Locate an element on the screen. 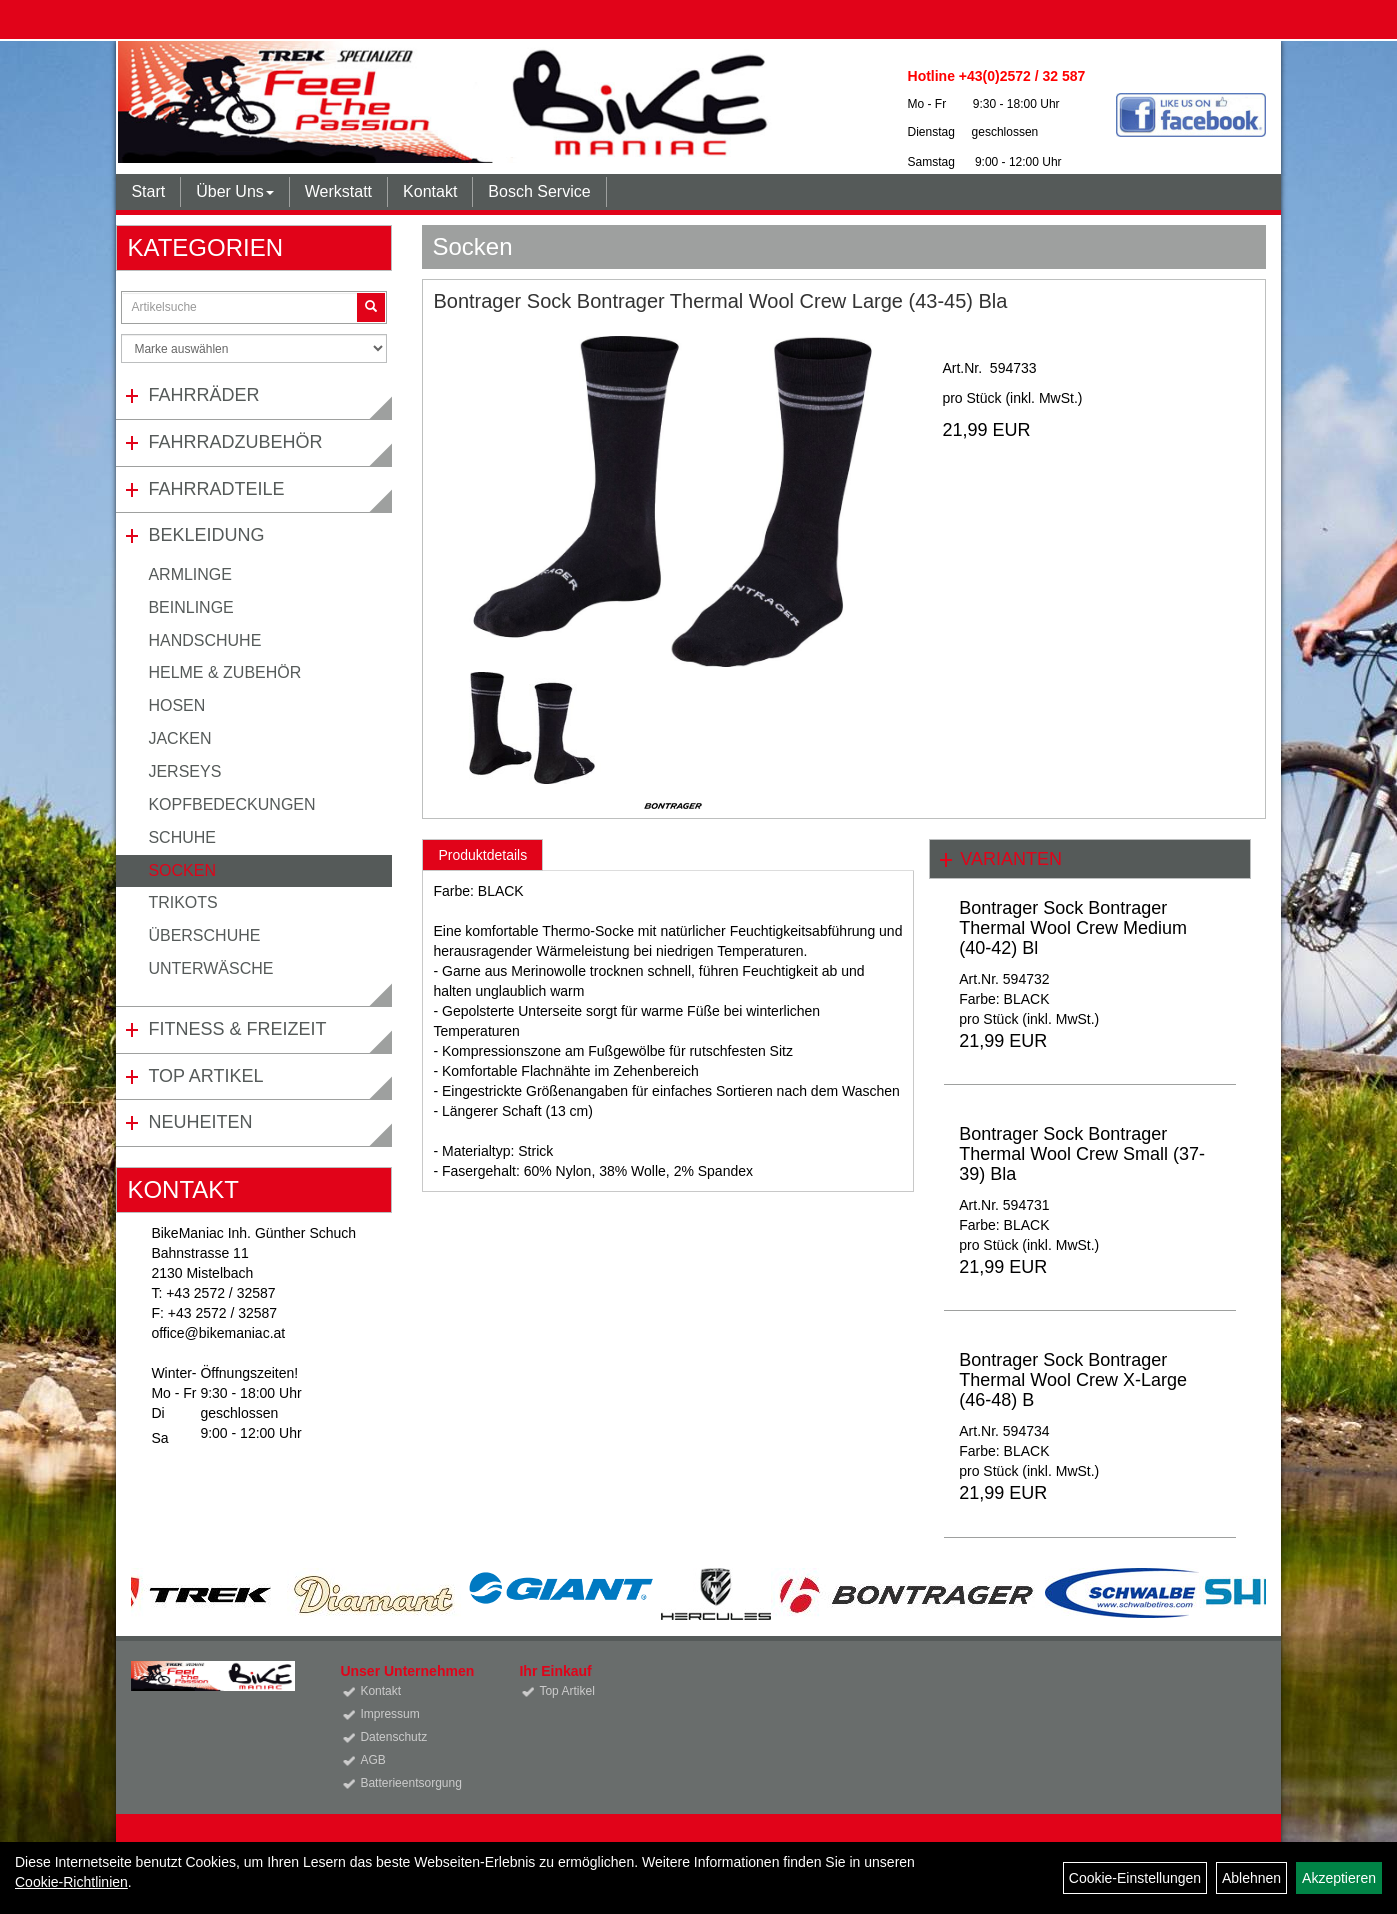 Image resolution: width=1397 pixels, height=1914 pixels. Bosch Service is located at coordinates (539, 191).